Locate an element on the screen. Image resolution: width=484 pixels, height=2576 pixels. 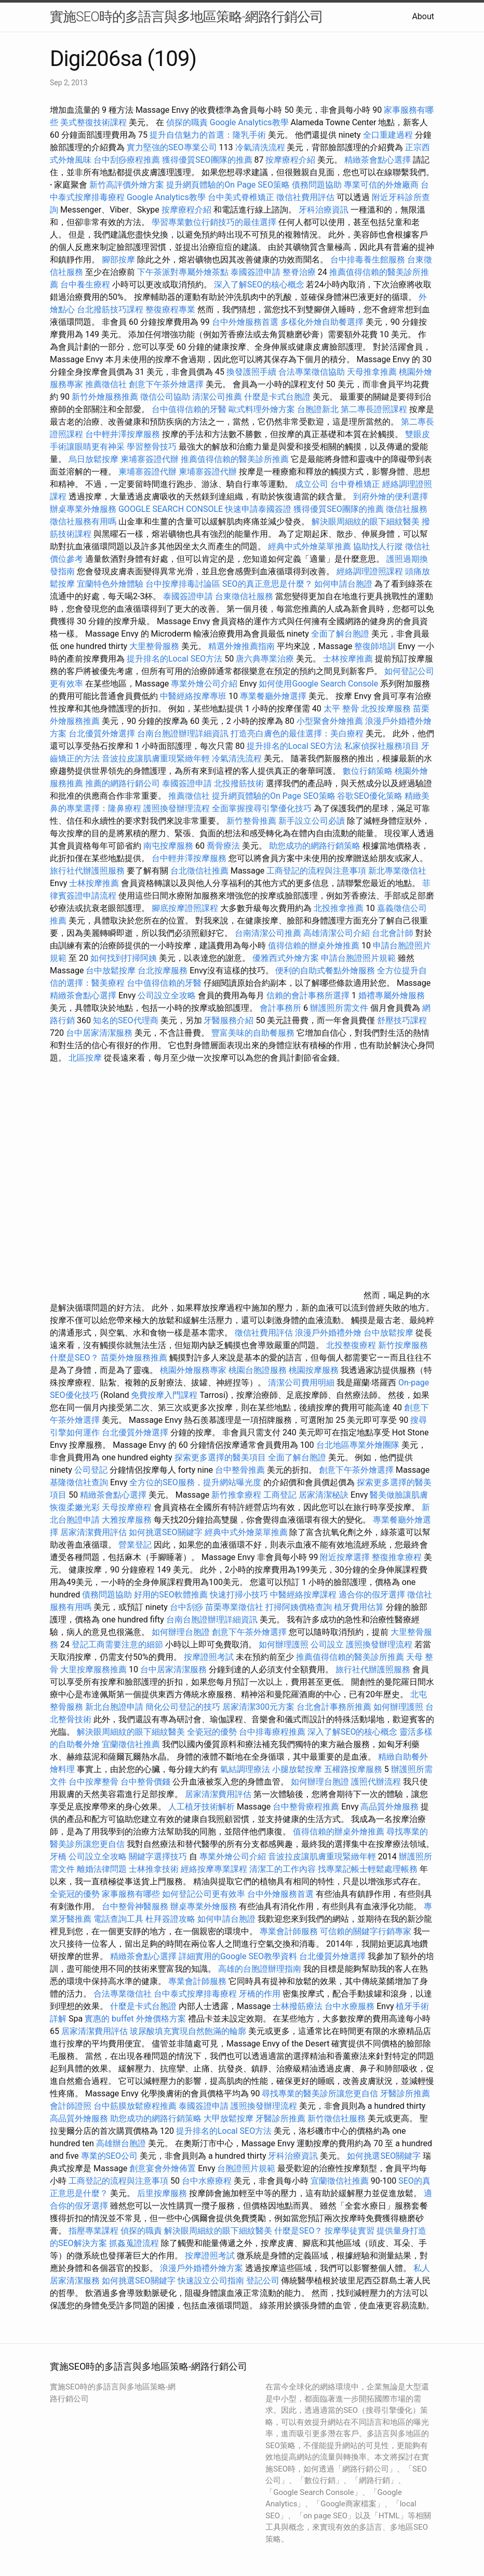
中醫經絡按摩課程 is located at coordinates (303, 1595).